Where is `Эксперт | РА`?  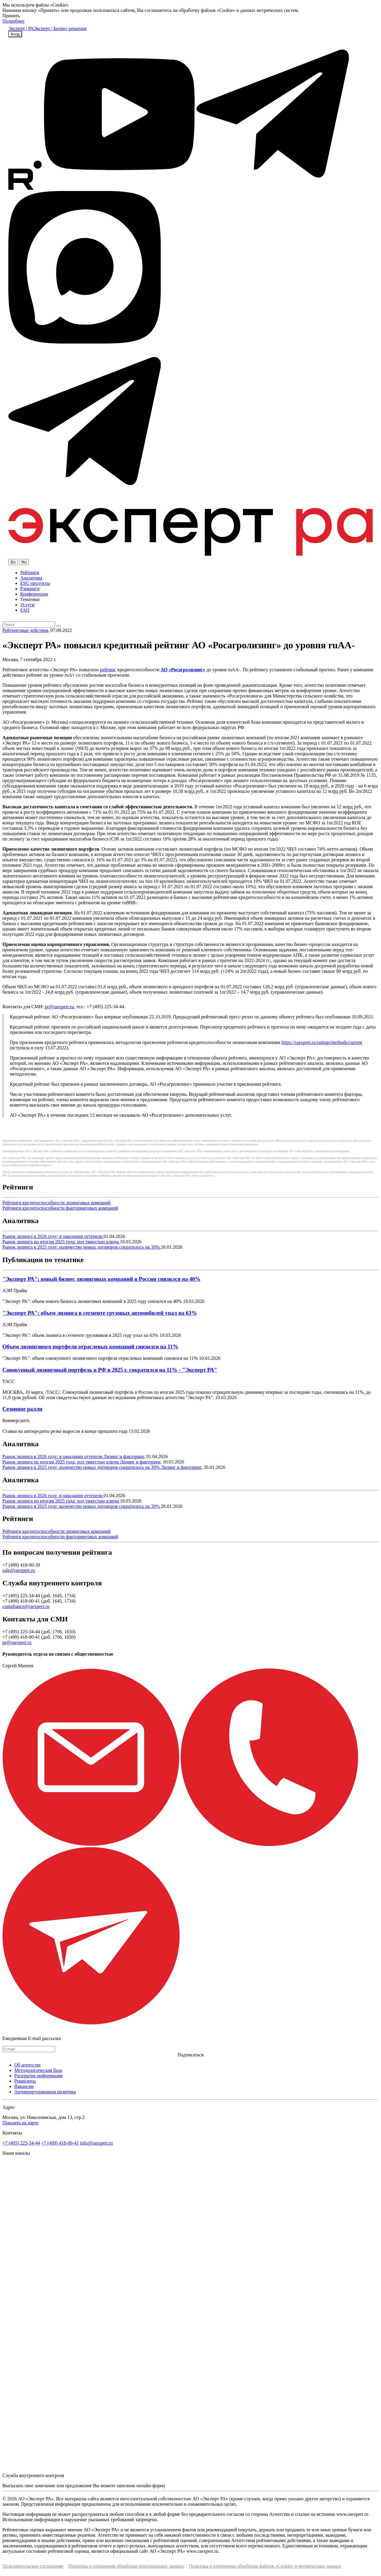 Эксперт | РА is located at coordinates (21, 28).